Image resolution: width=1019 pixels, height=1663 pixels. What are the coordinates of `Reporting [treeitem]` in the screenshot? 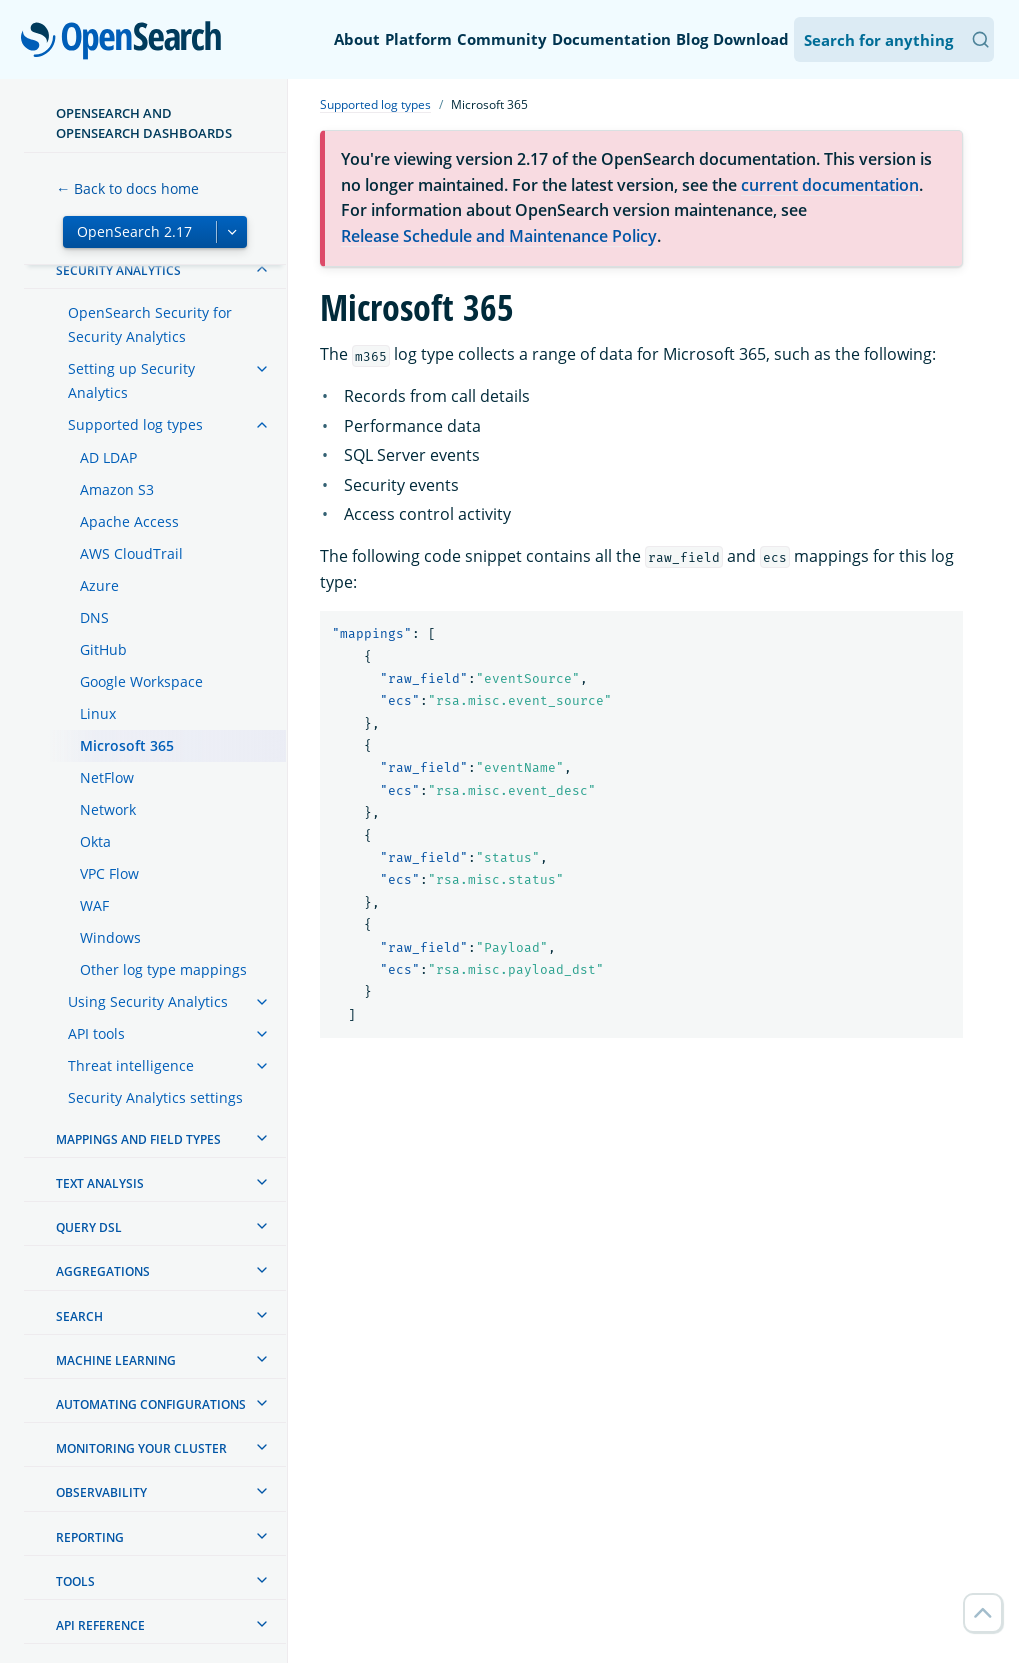 It's located at (90, 1537).